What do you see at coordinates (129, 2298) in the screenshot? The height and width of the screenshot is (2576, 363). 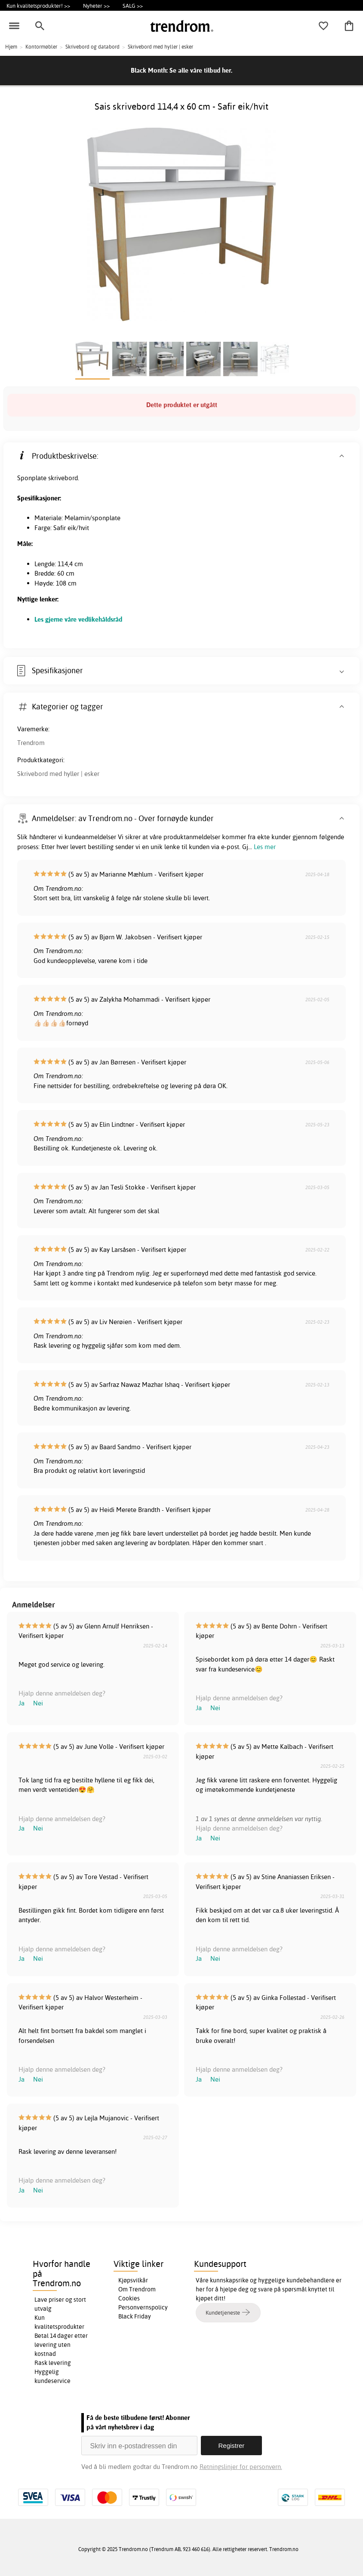 I see `Cookies` at bounding box center [129, 2298].